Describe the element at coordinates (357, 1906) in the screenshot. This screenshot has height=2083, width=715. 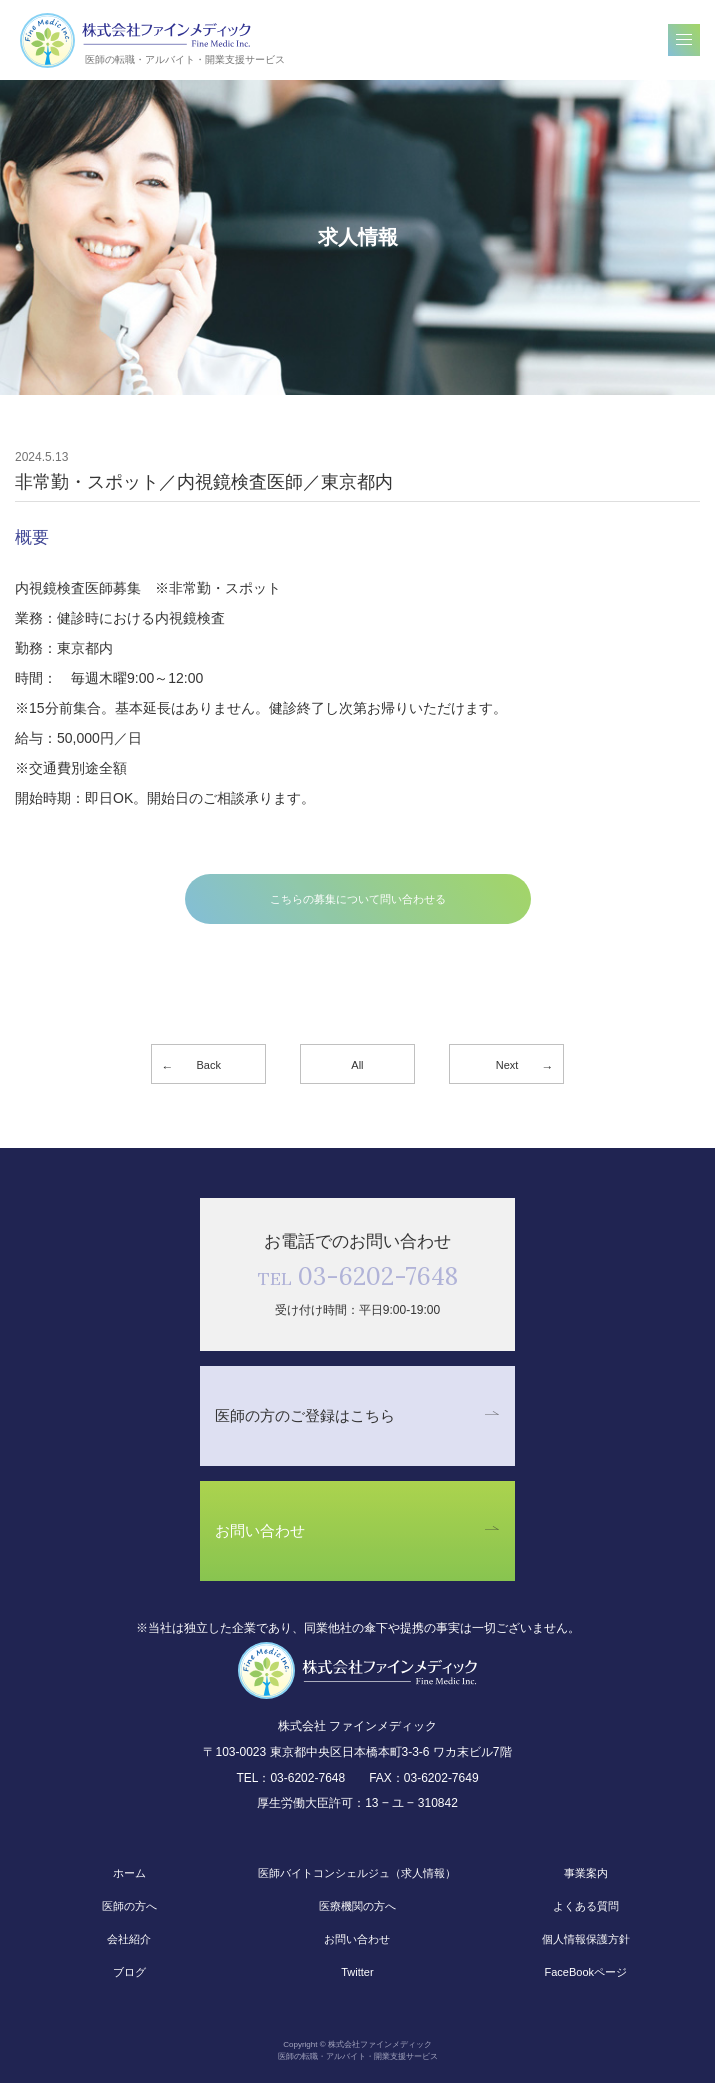
I see `医療機関の方へ` at that location.